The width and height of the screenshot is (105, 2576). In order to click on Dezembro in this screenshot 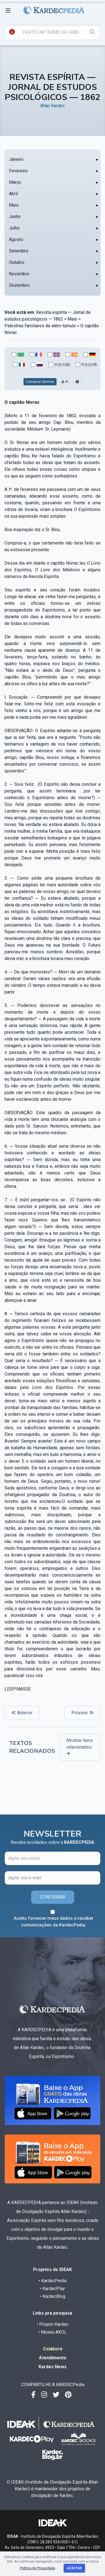, I will do `click(19, 285)`.